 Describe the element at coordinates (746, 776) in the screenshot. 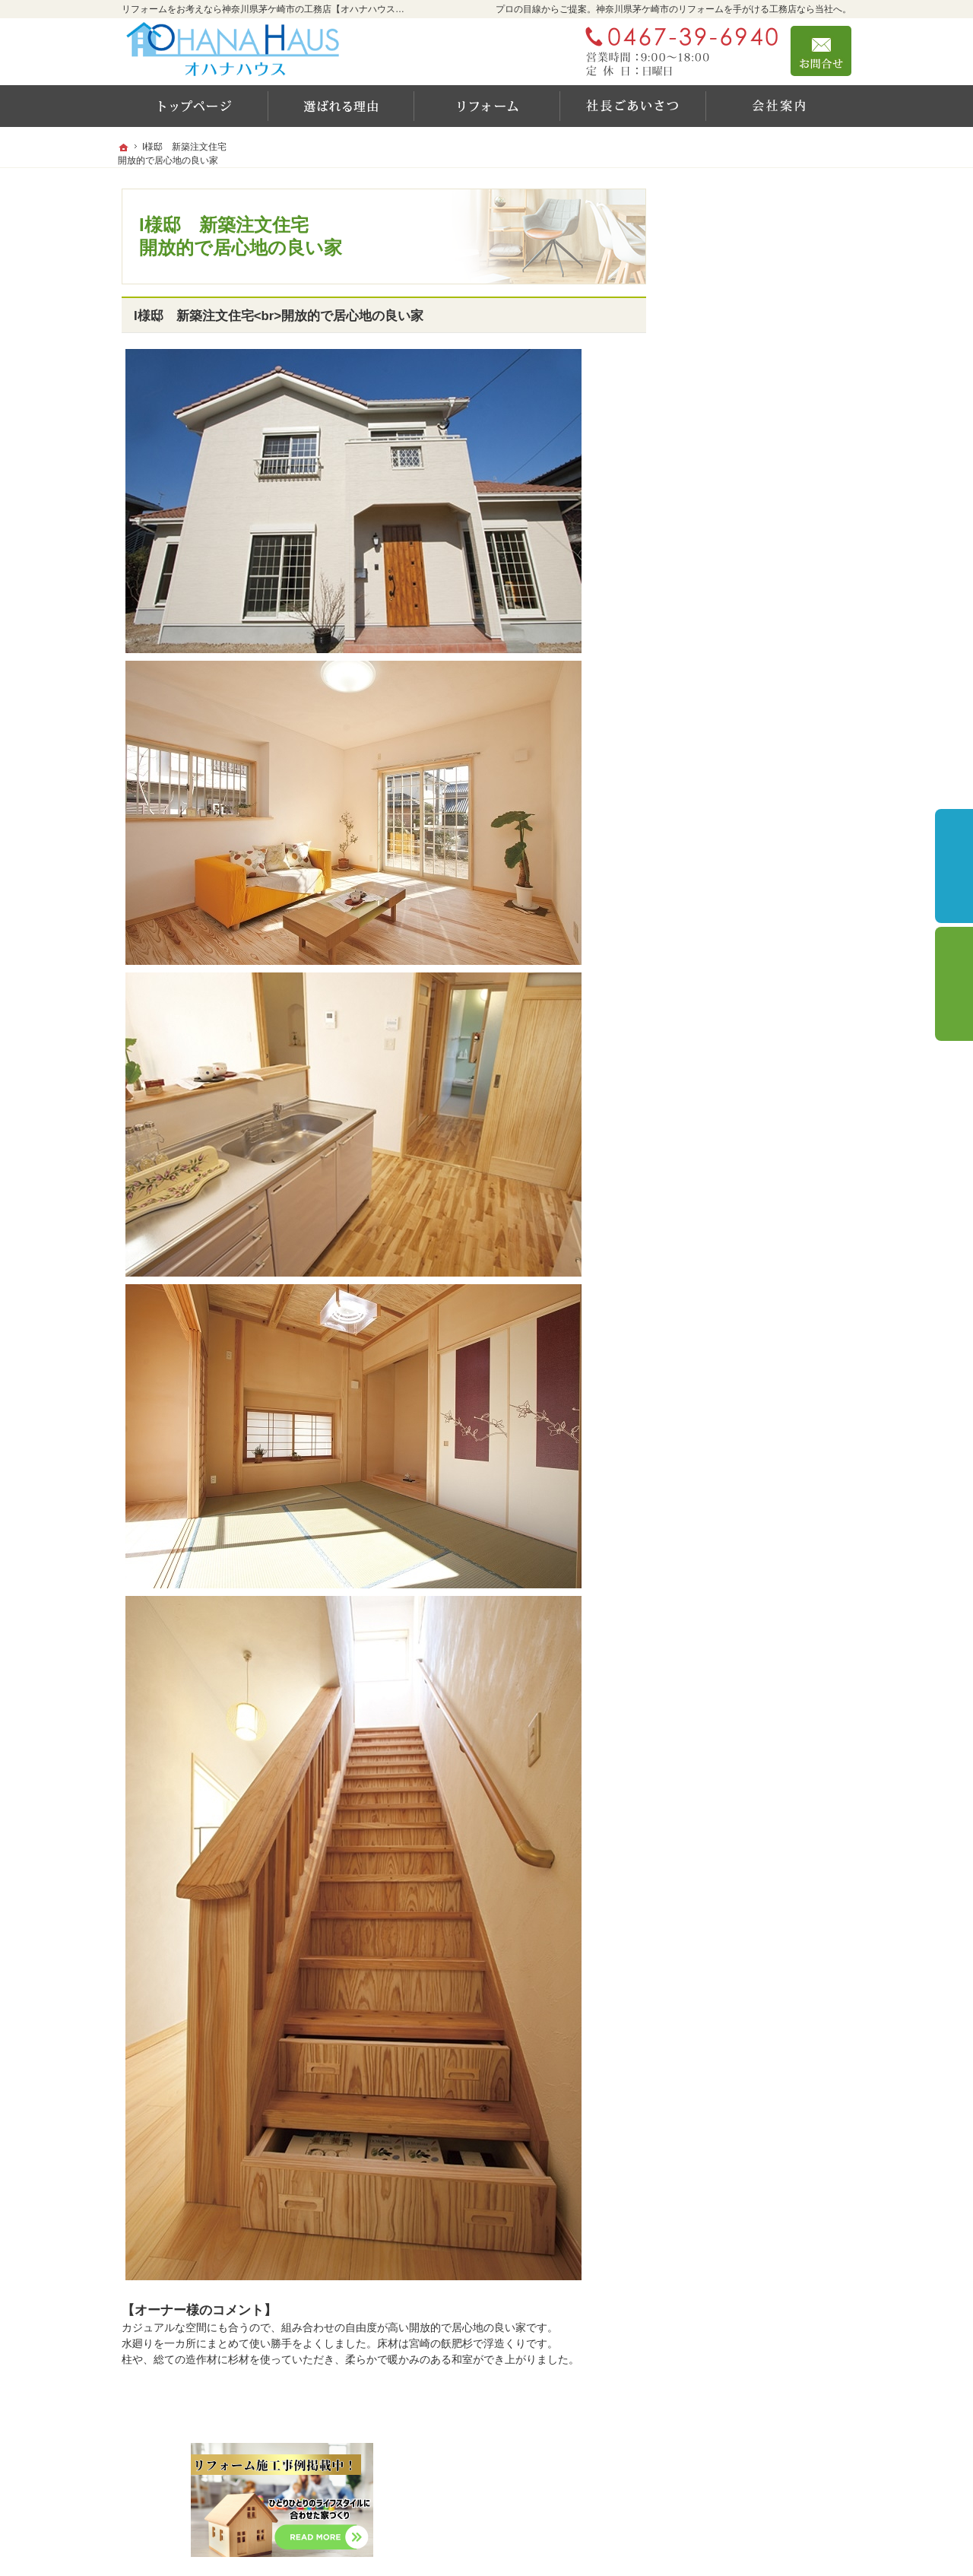

I see `家づくりに対する想い` at that location.